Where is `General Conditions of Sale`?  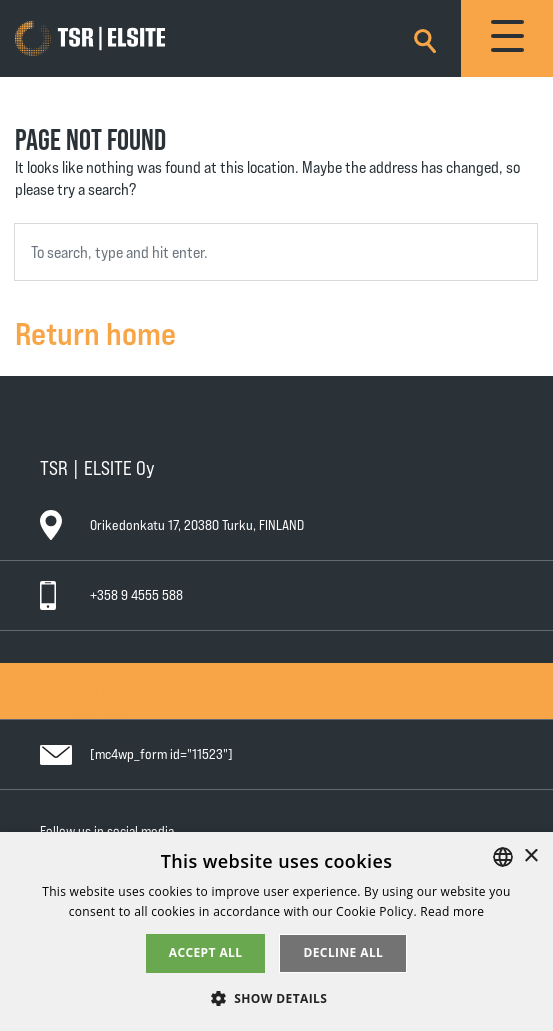 General Conditions of Sale is located at coordinates (128, 671).